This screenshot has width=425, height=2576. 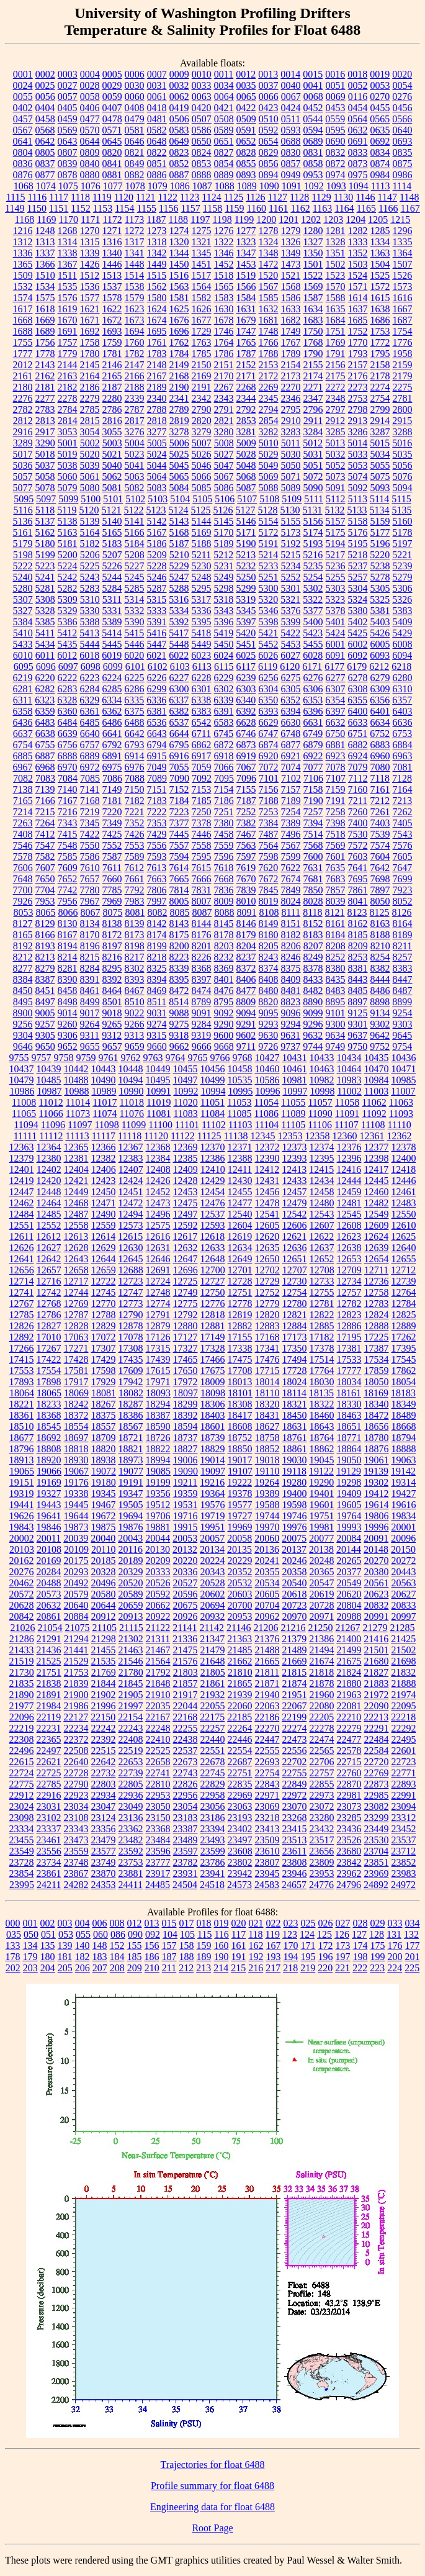 What do you see at coordinates (179, 778) in the screenshot?
I see `7090` at bounding box center [179, 778].